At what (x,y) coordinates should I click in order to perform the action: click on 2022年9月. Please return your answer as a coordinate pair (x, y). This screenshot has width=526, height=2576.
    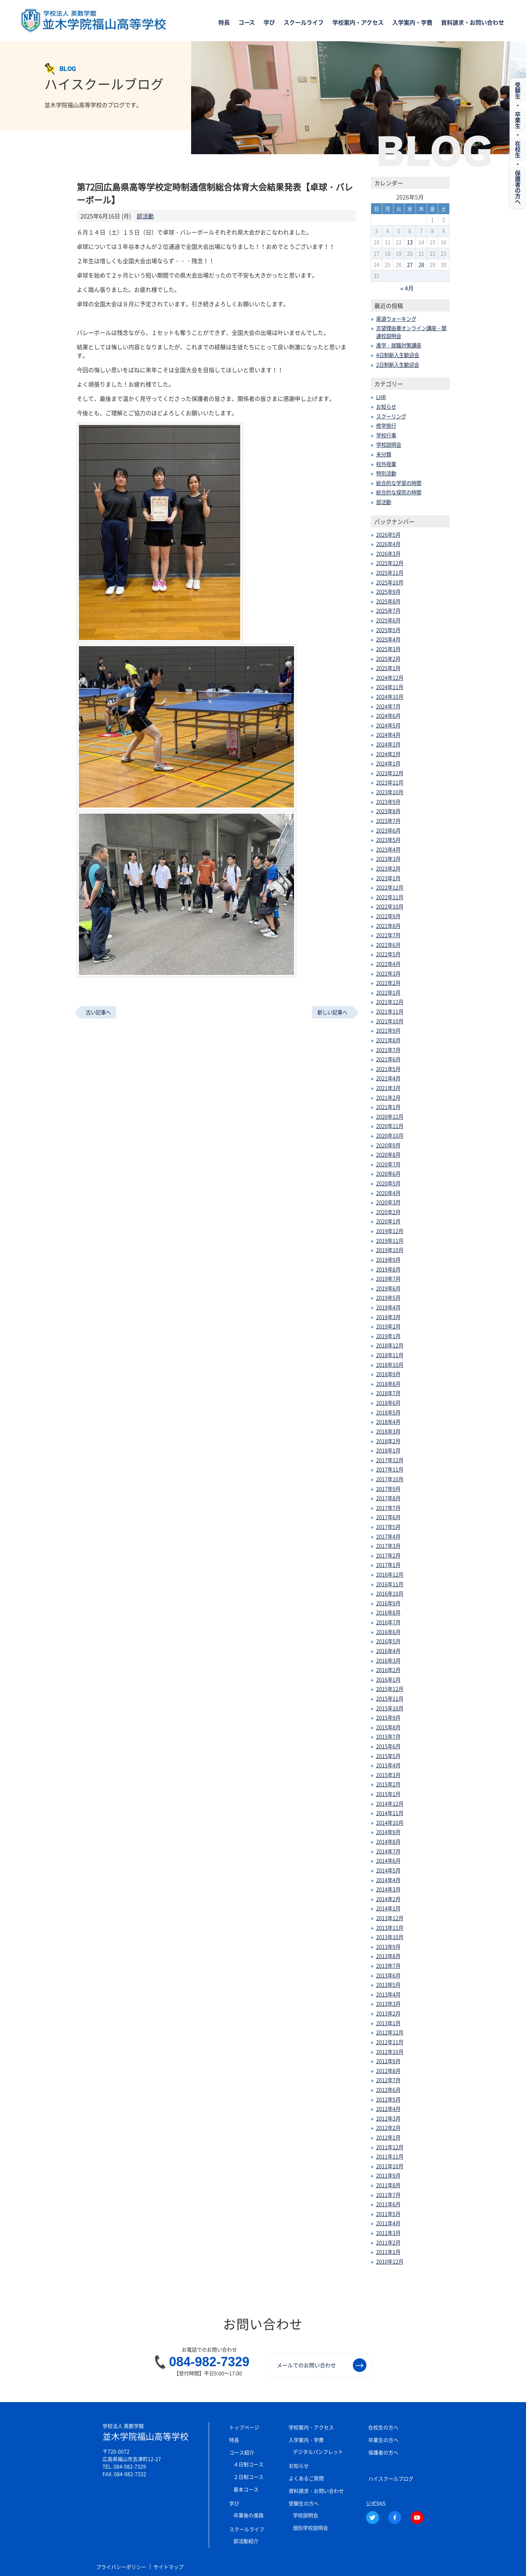
    Looking at the image, I should click on (388, 916).